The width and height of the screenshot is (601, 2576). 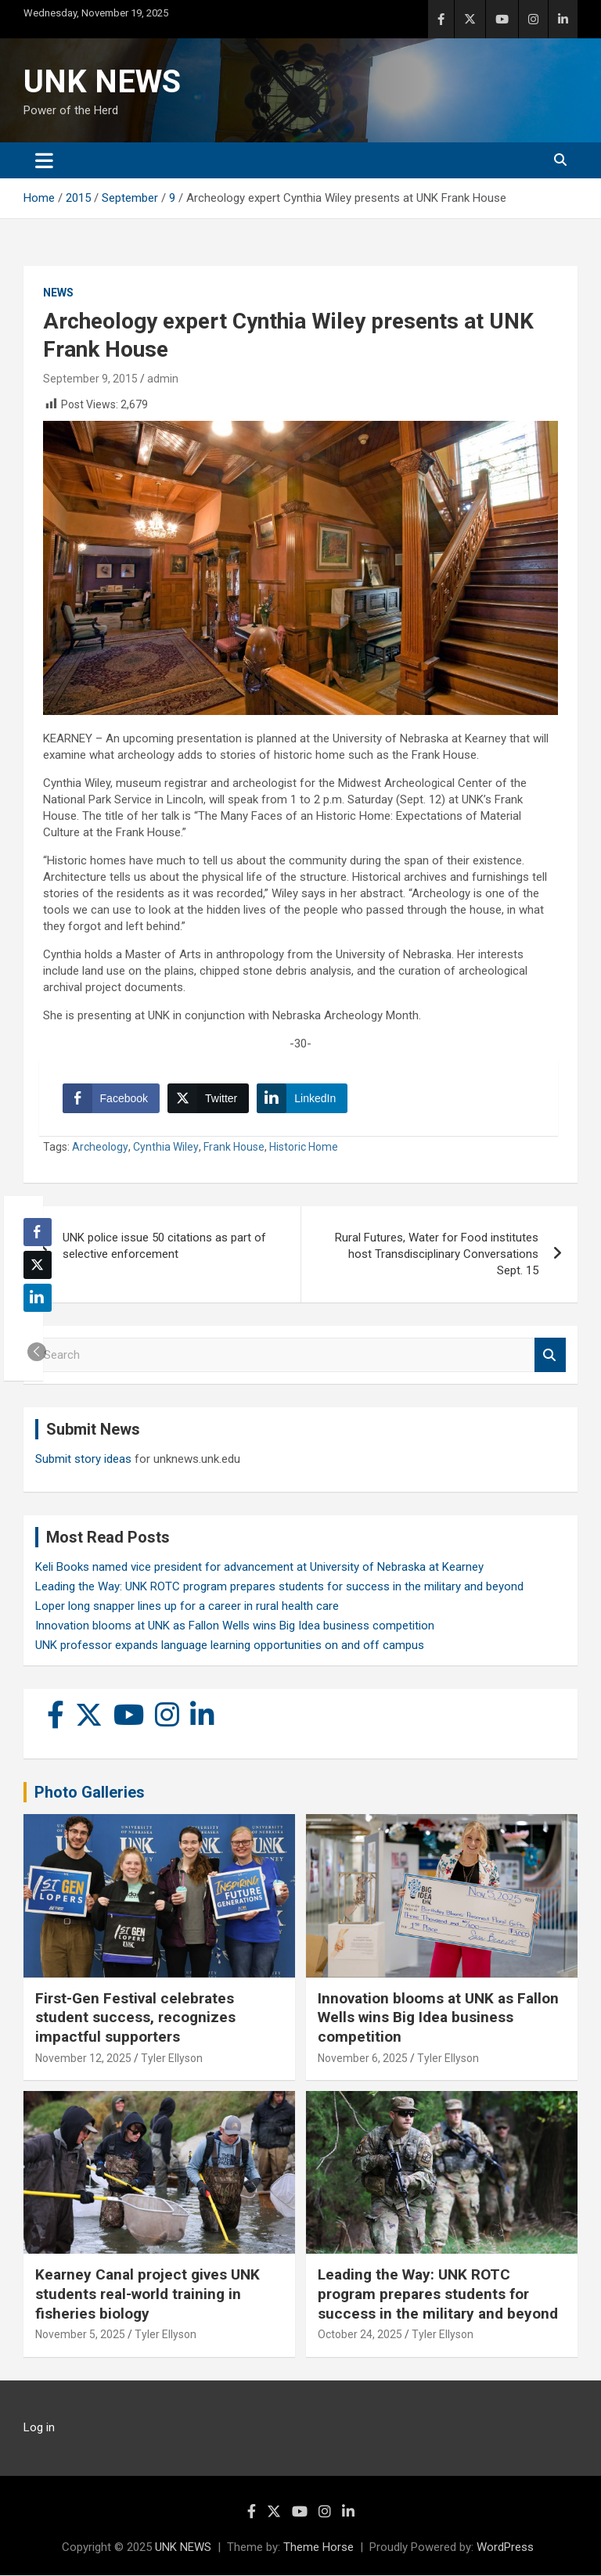 I want to click on Submit story ideas, so click(x=83, y=1460).